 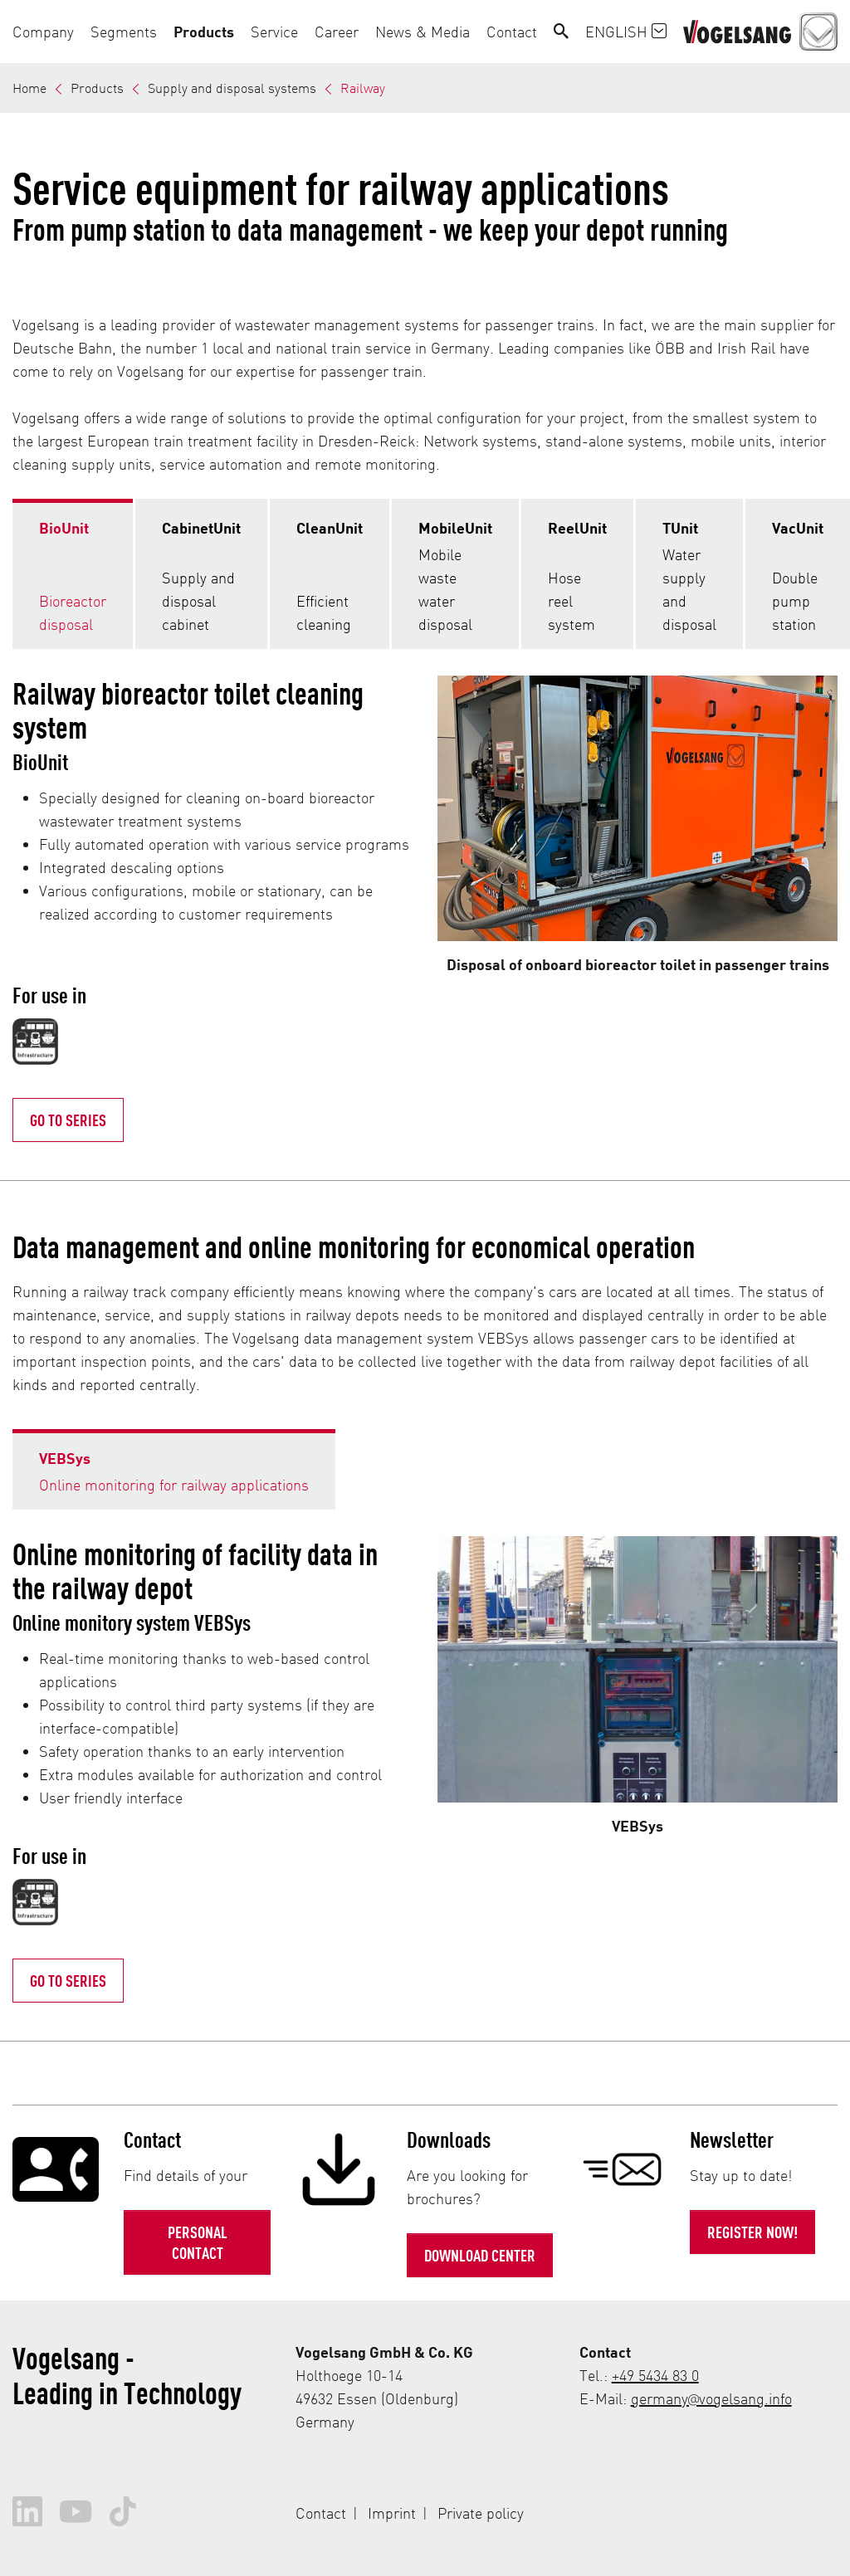 What do you see at coordinates (752, 2231) in the screenshot?
I see `Register now!` at bounding box center [752, 2231].